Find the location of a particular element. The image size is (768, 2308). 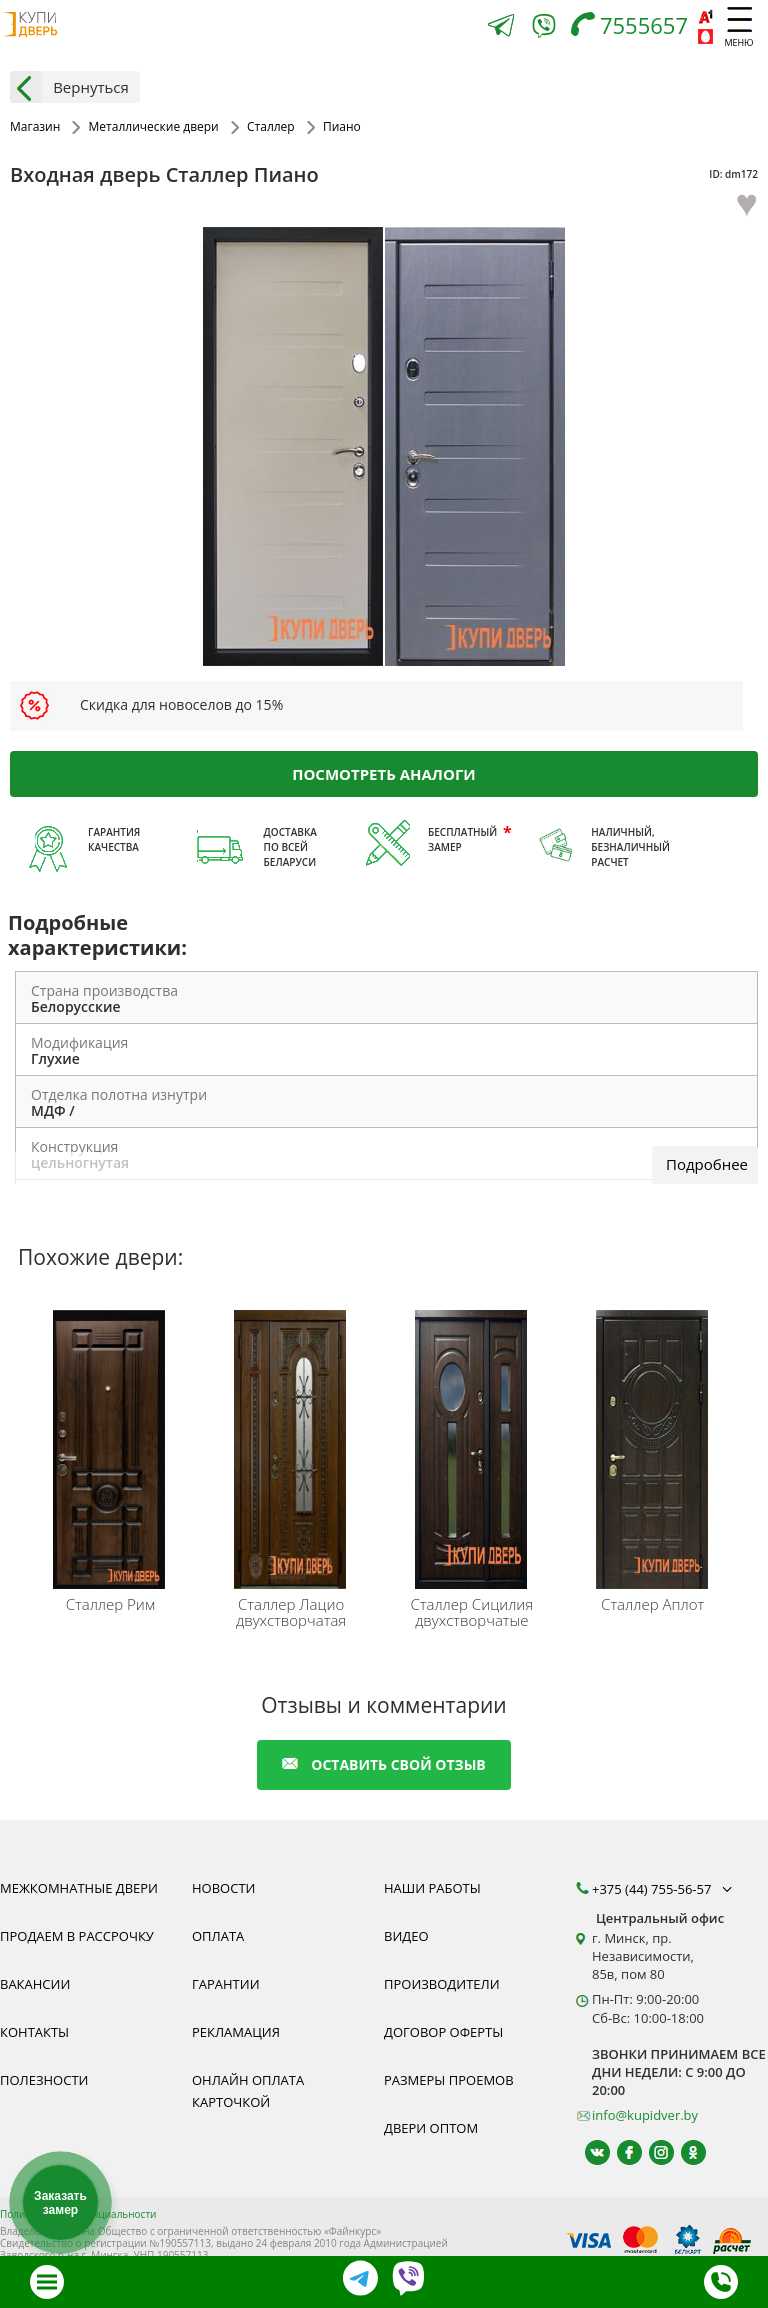

Полезности is located at coordinates (44, 2080).